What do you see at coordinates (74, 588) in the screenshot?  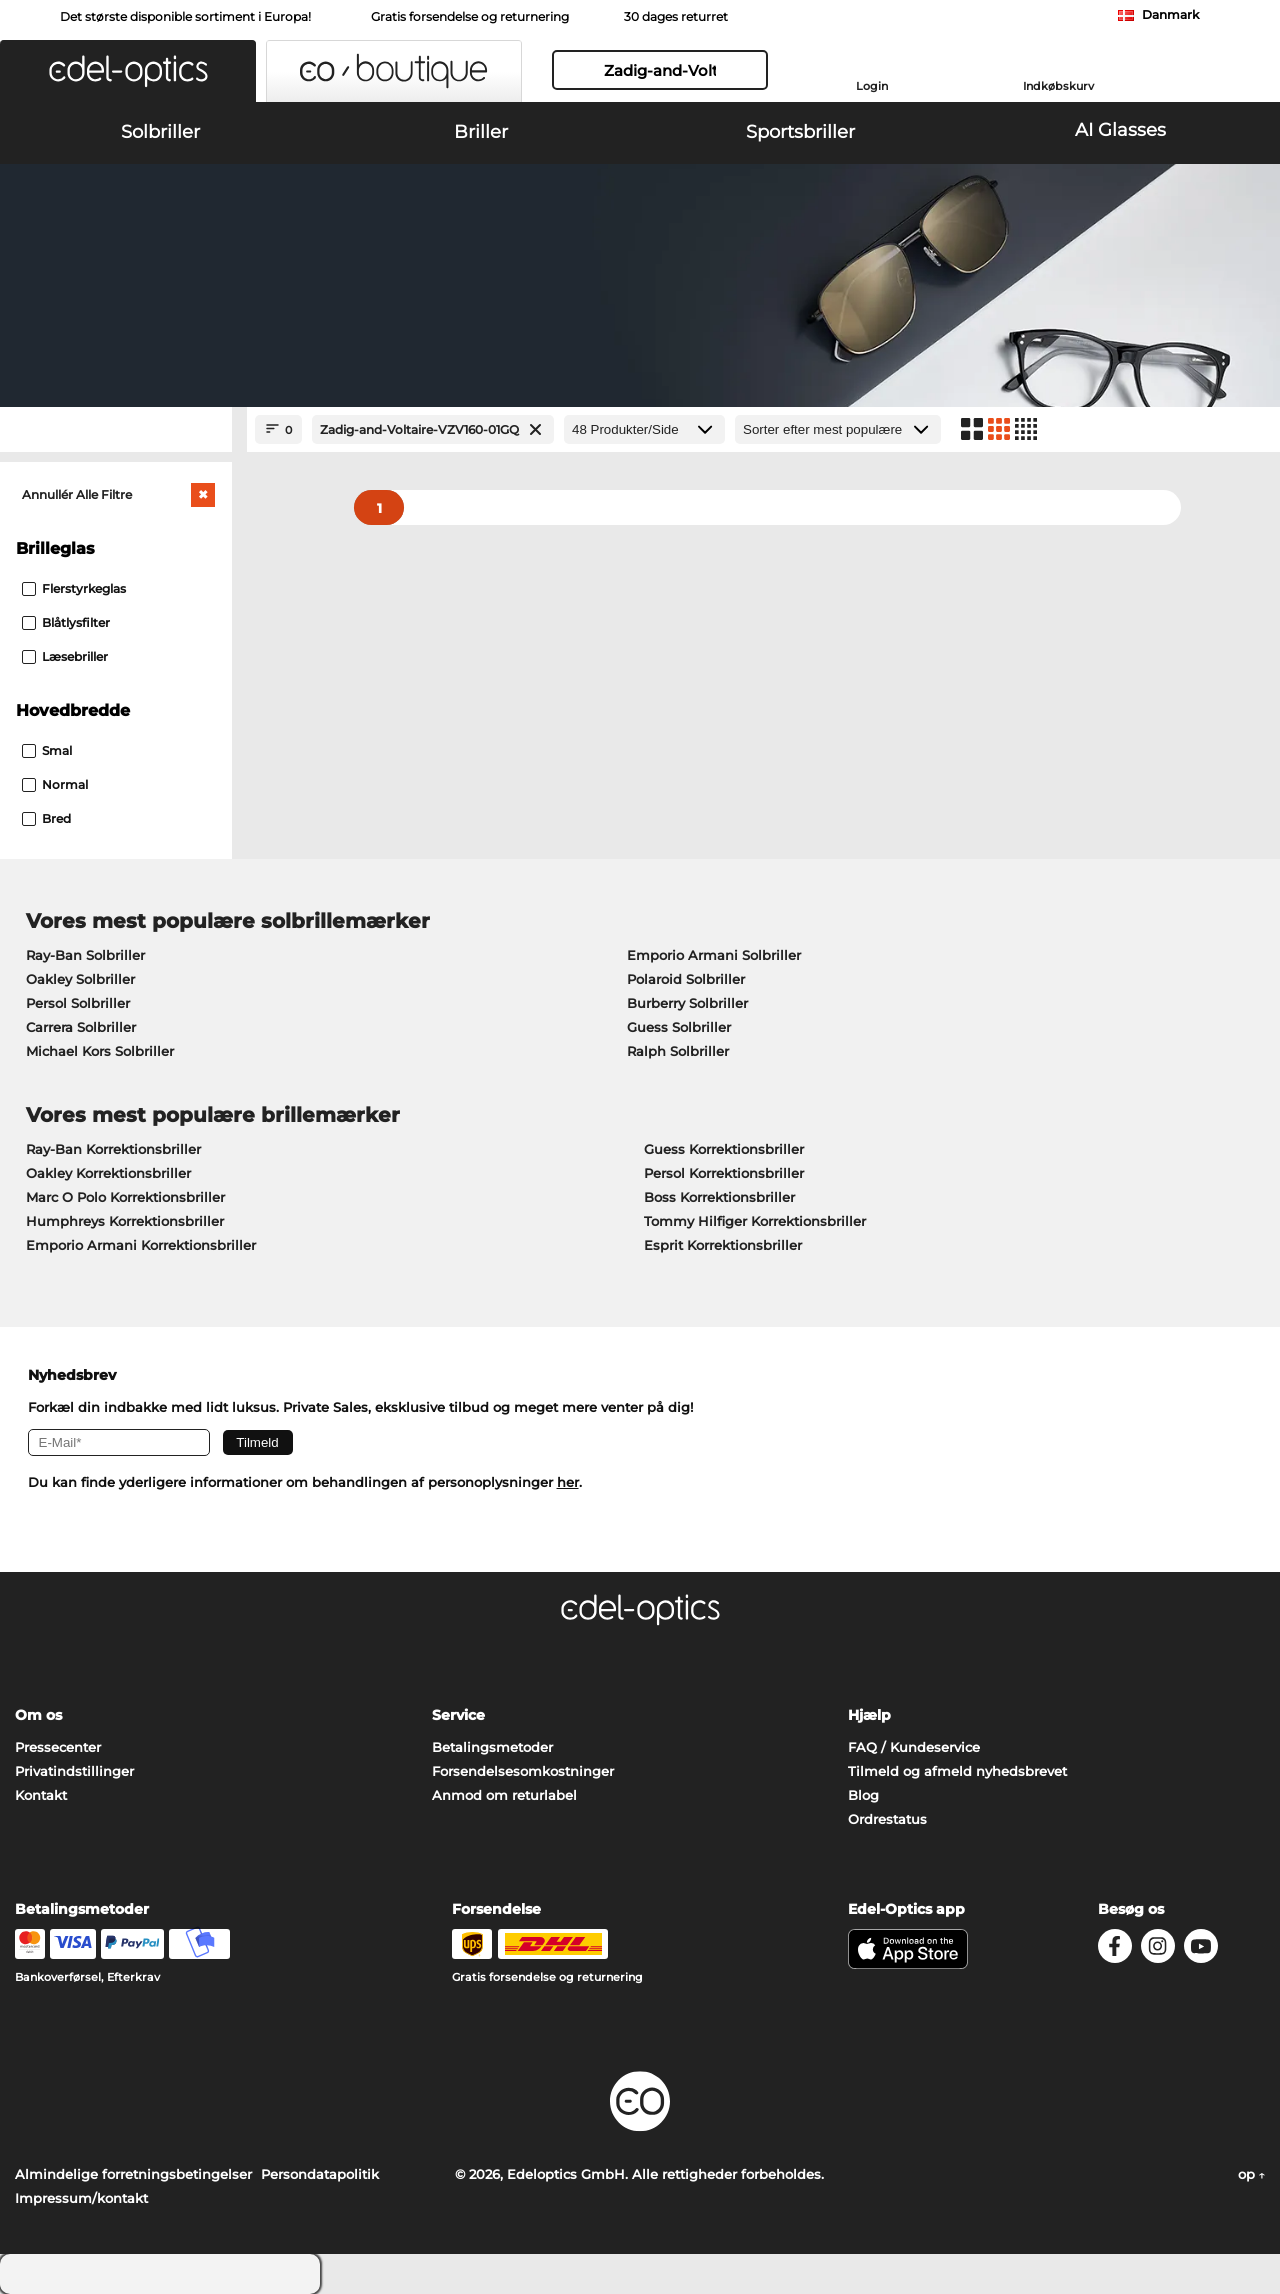 I see `Flerstyrkeglas` at bounding box center [74, 588].